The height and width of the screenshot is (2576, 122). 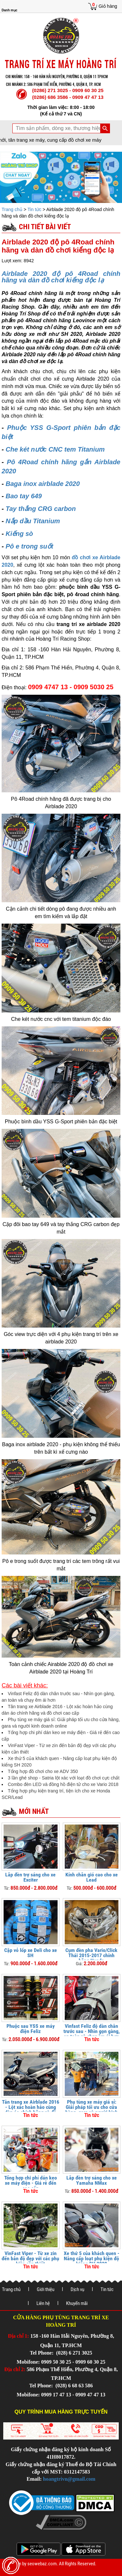 I want to click on Tay thắng CRG carbon, so click(x=41, y=508).